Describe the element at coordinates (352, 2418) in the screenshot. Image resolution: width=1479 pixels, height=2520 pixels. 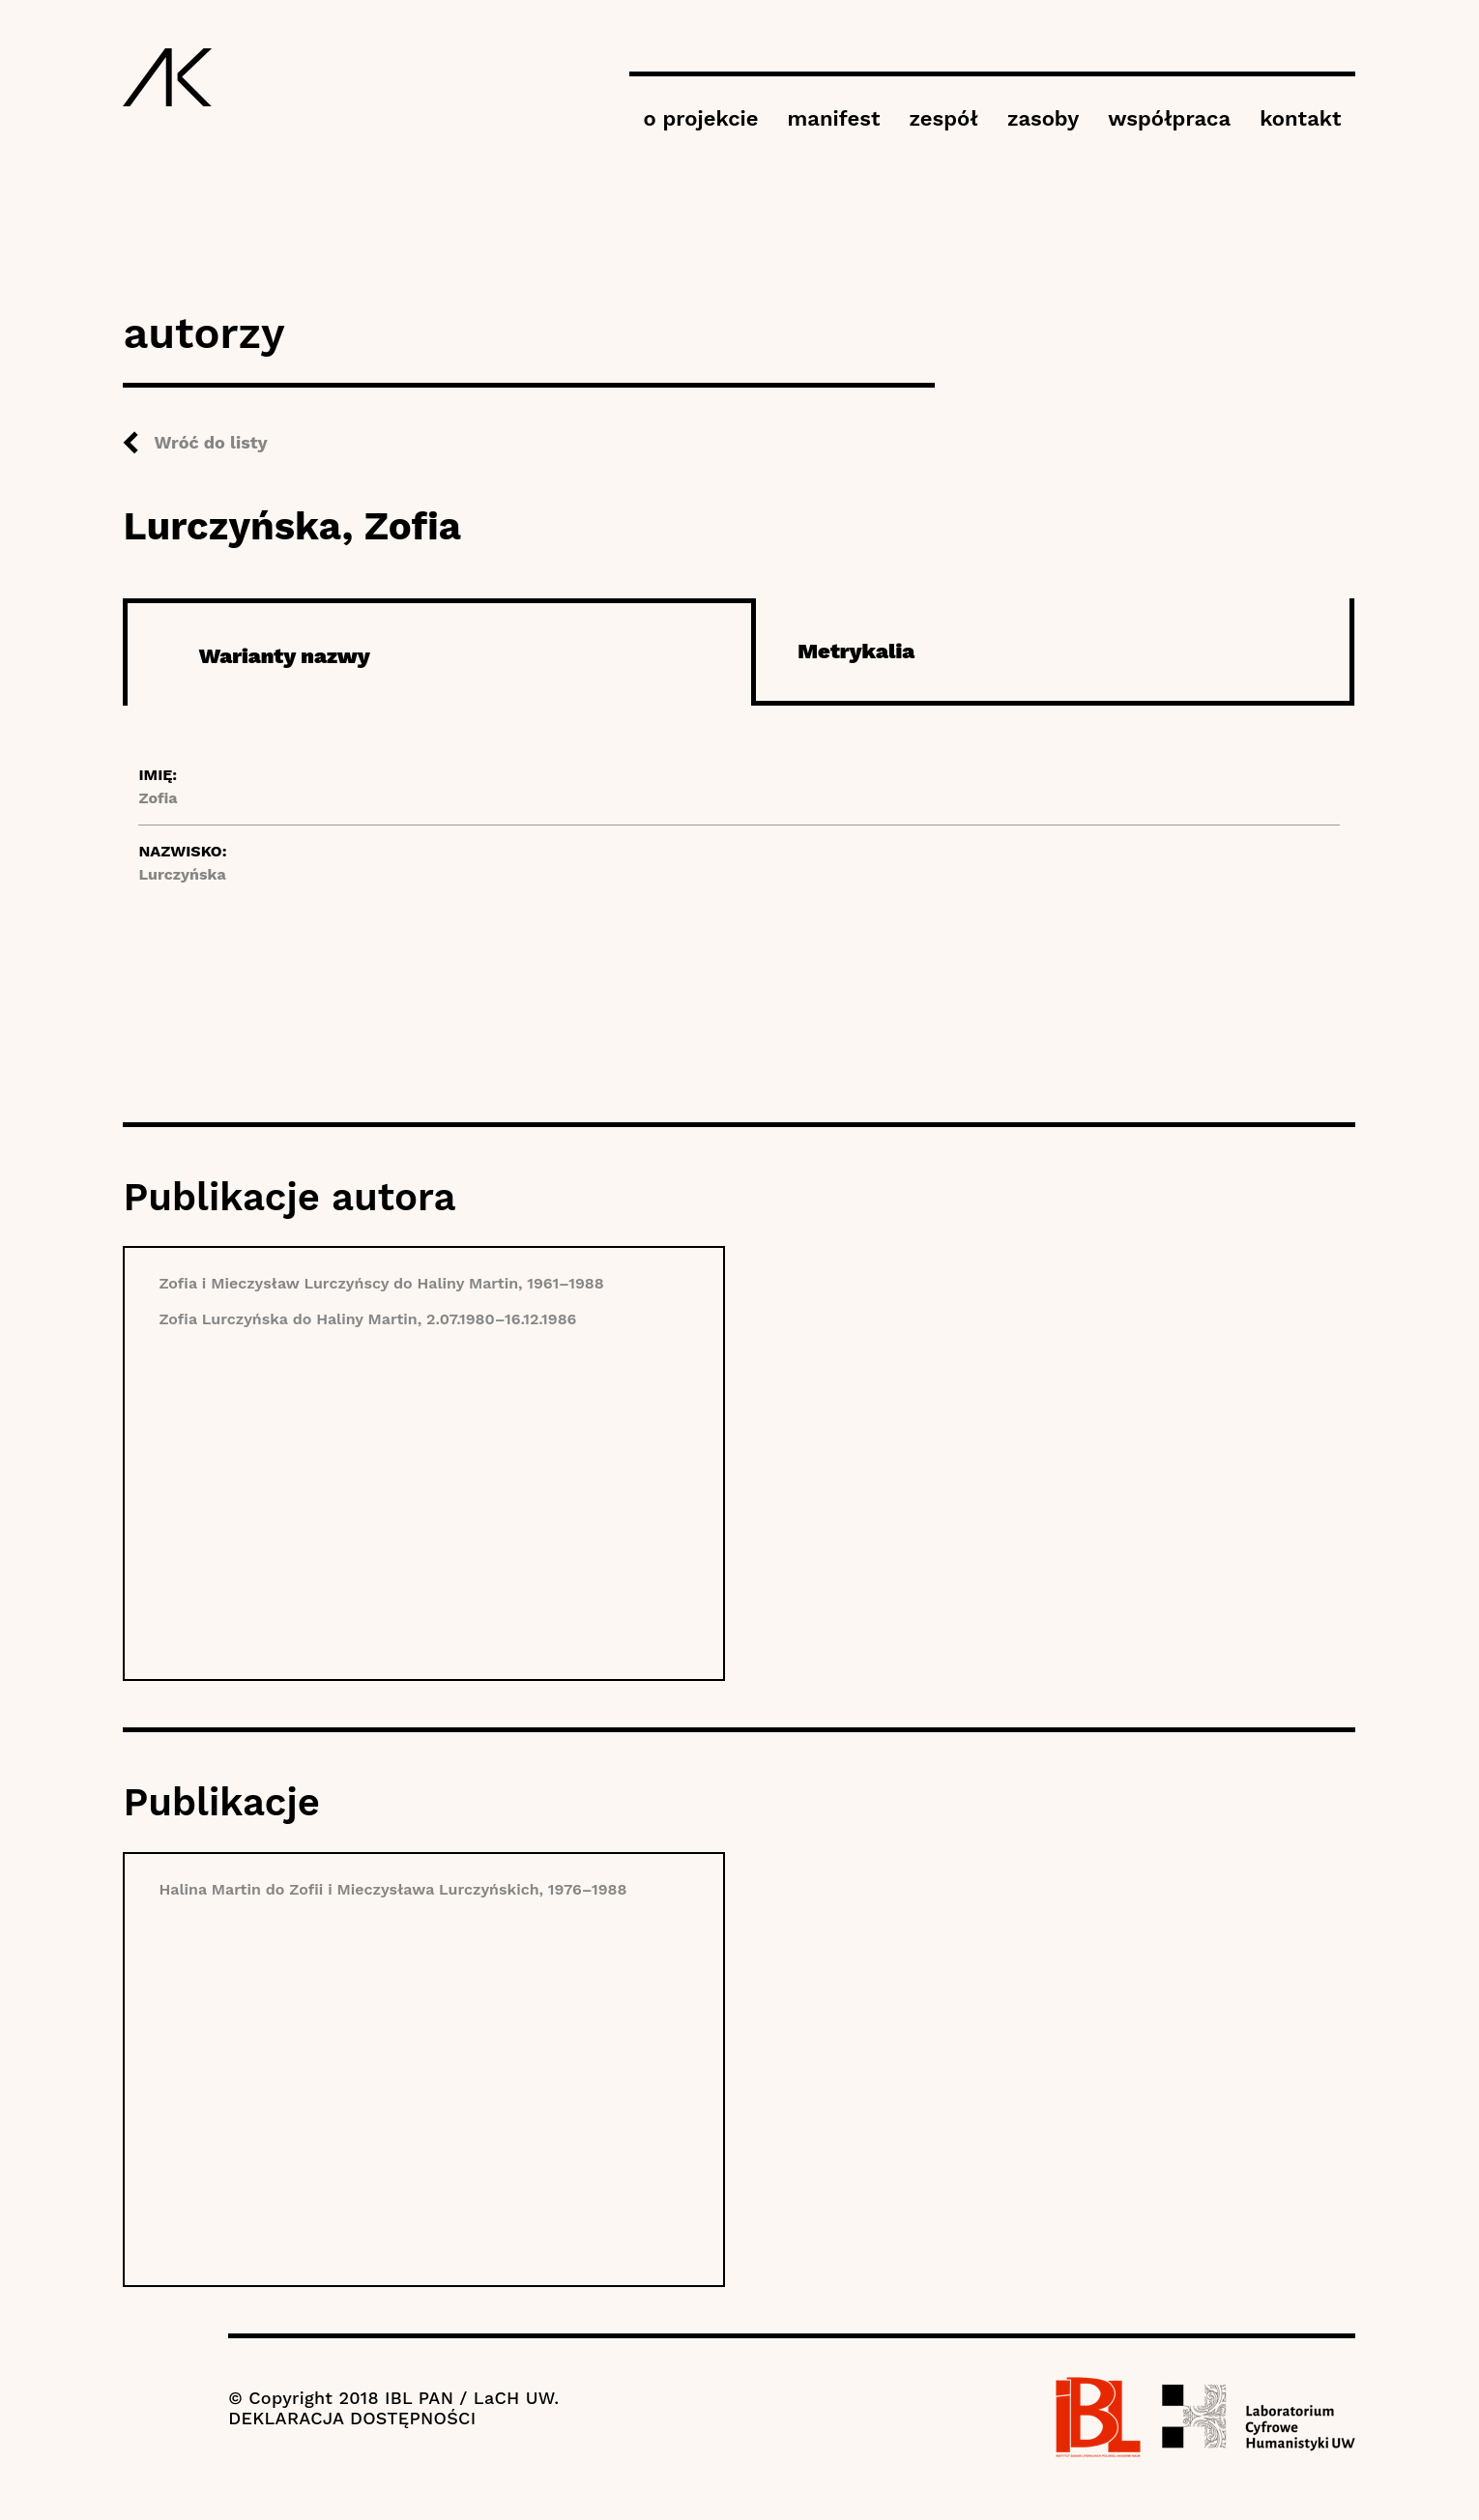
I see `DEKLARACJA DOSTĘPNOŚCI` at that location.